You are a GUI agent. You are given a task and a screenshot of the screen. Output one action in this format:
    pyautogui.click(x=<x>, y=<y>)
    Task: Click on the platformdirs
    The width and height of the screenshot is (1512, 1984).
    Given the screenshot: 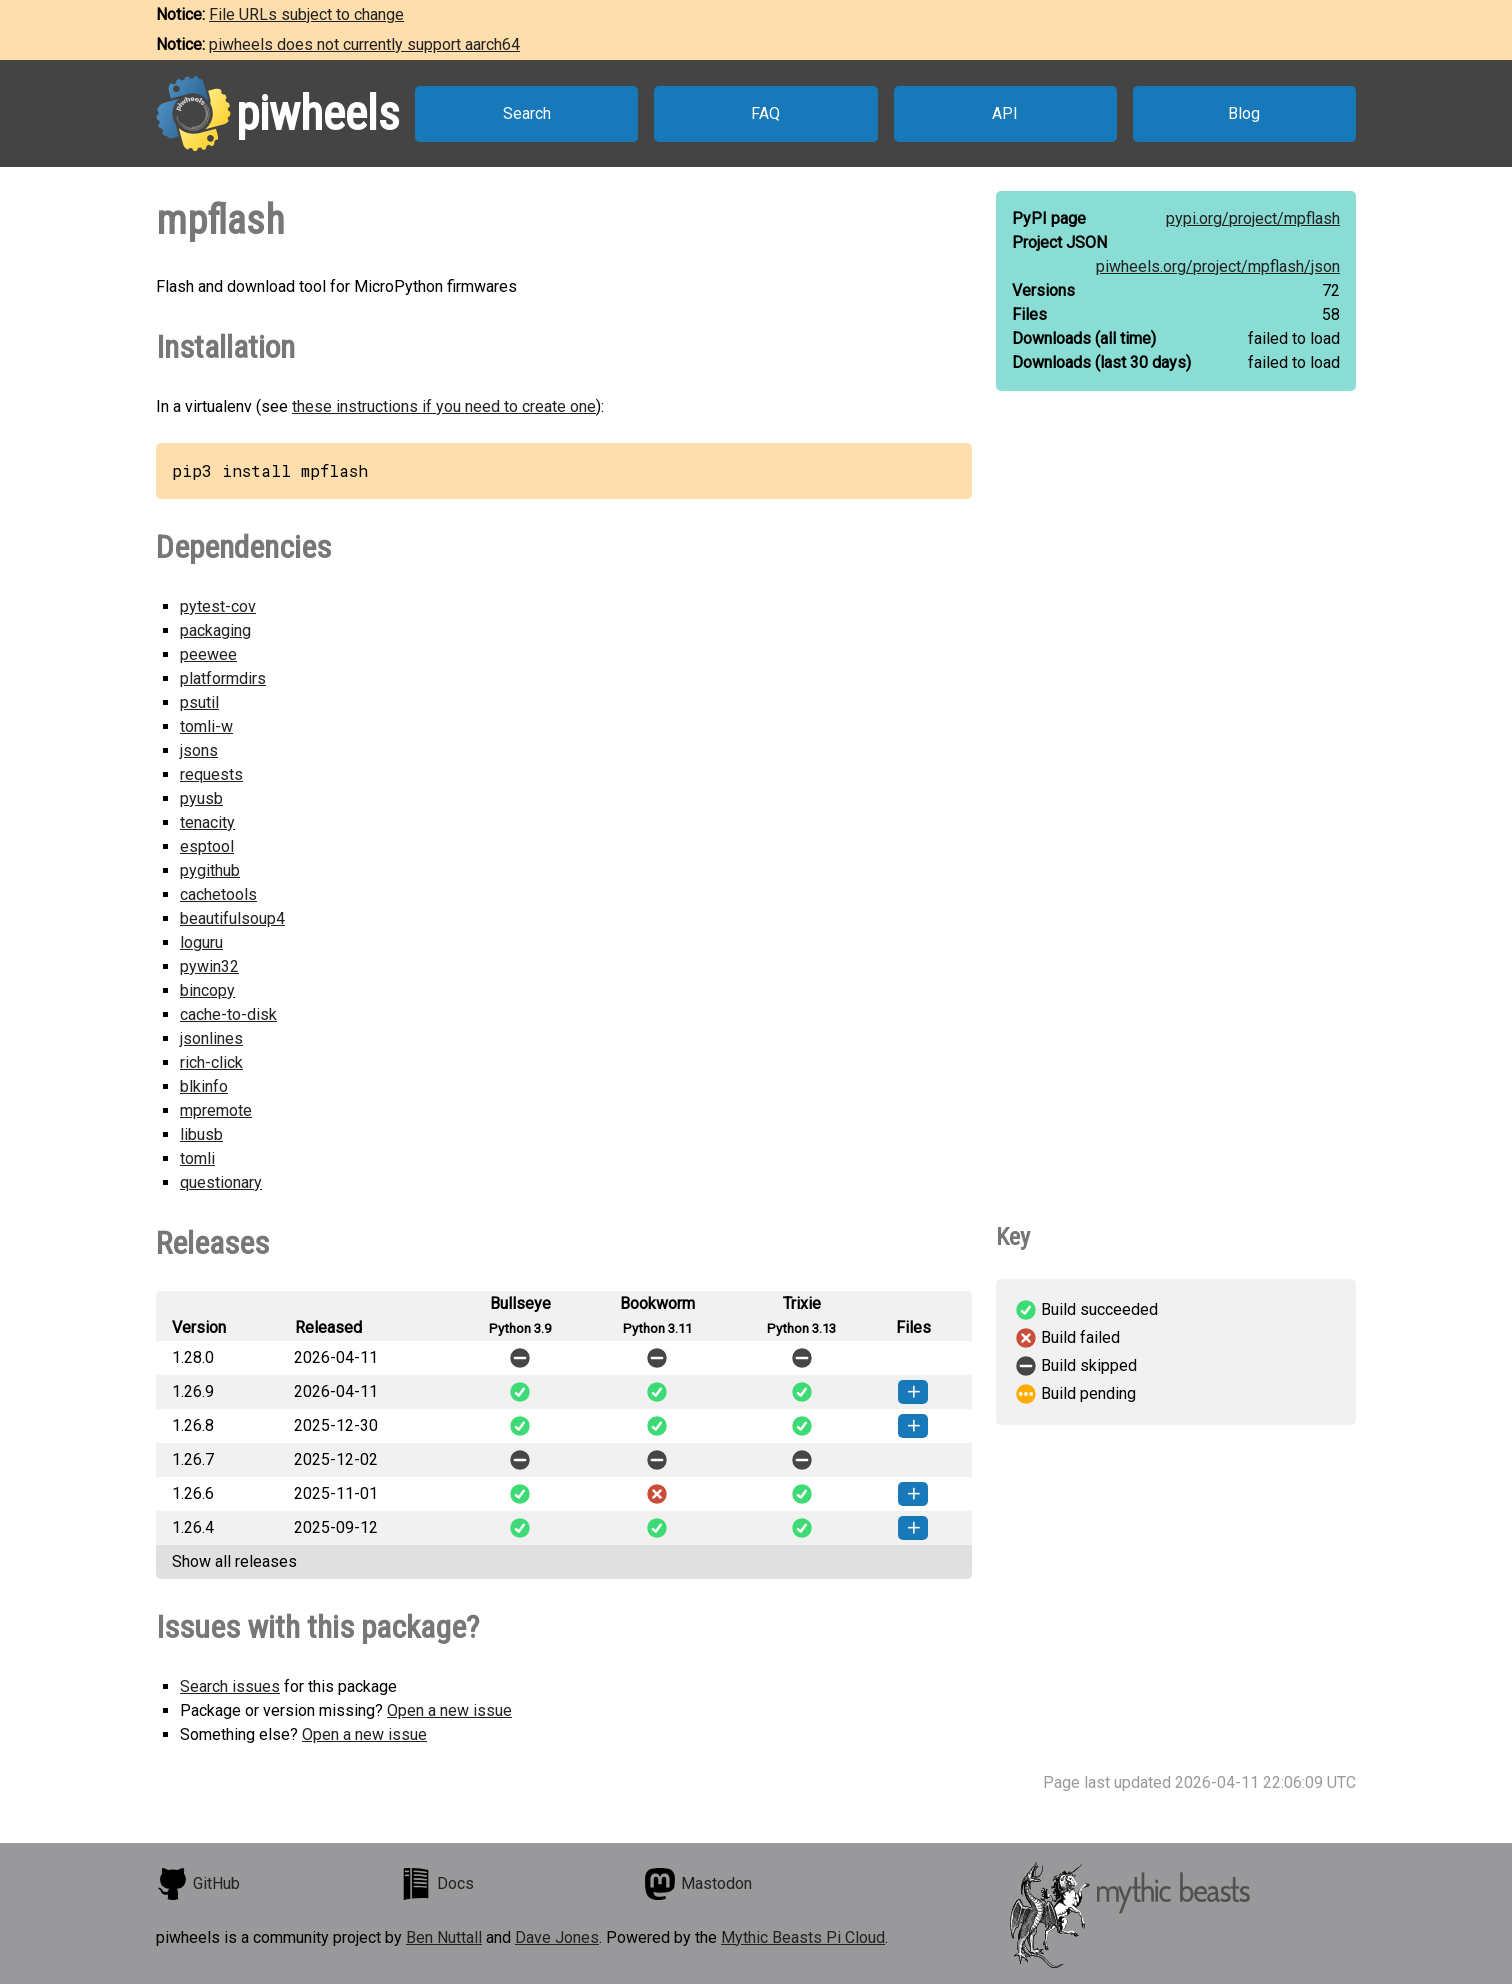 What is the action you would take?
    pyautogui.click(x=223, y=678)
    